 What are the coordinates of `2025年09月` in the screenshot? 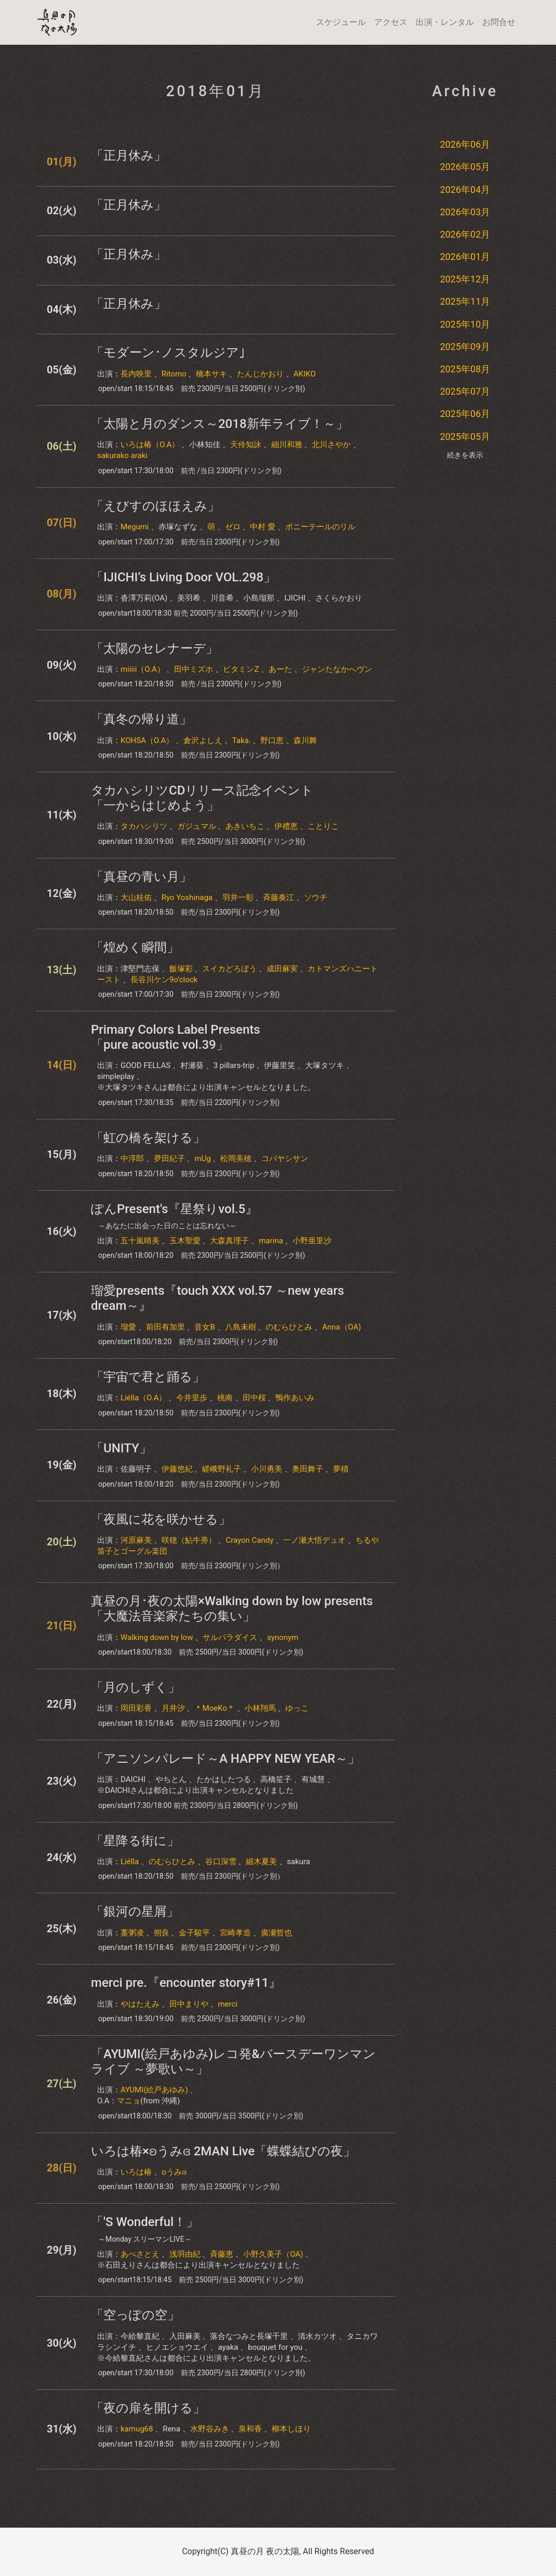 It's located at (465, 346).